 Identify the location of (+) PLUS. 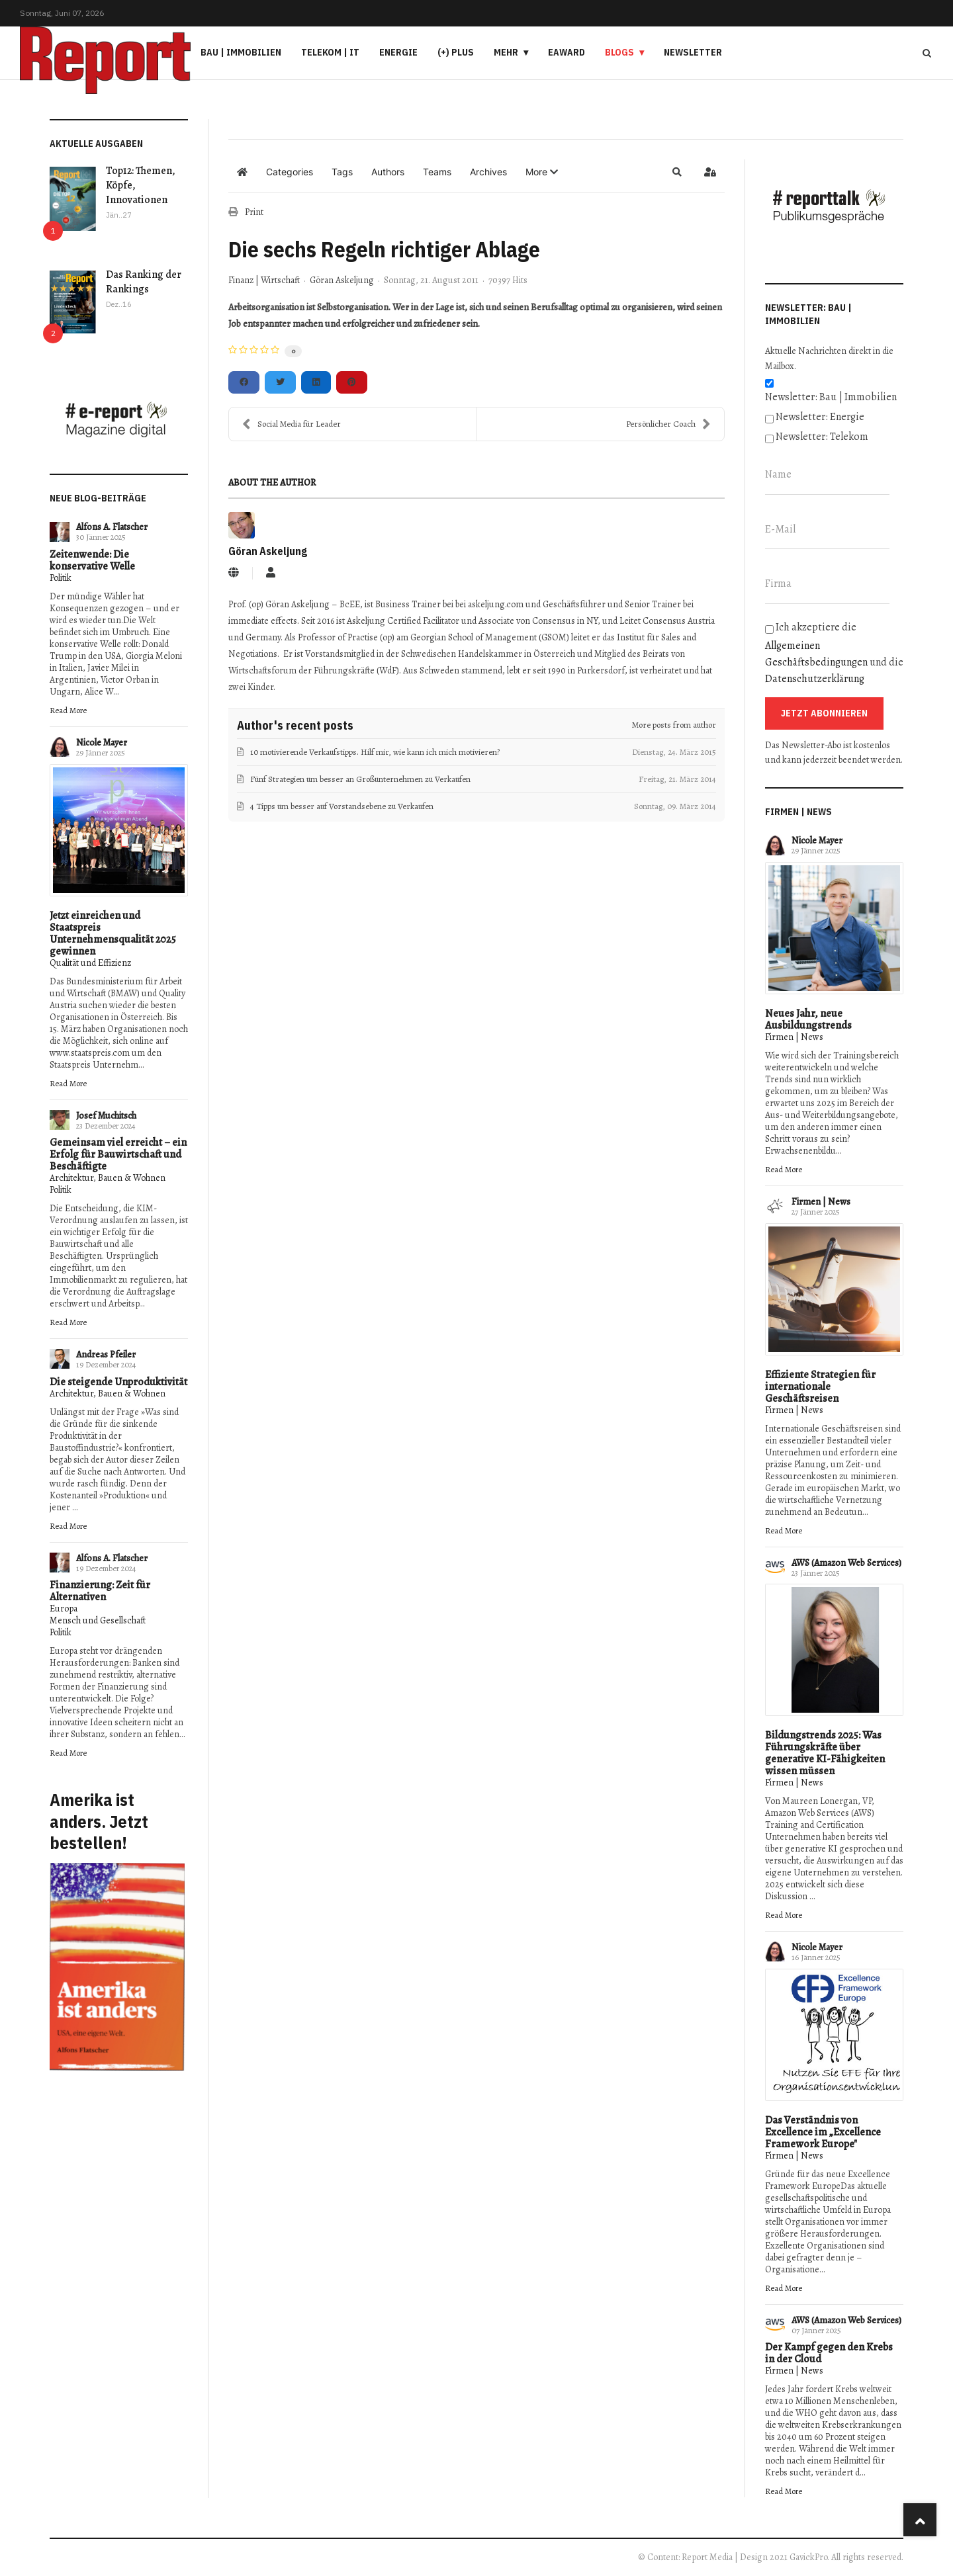
(455, 52).